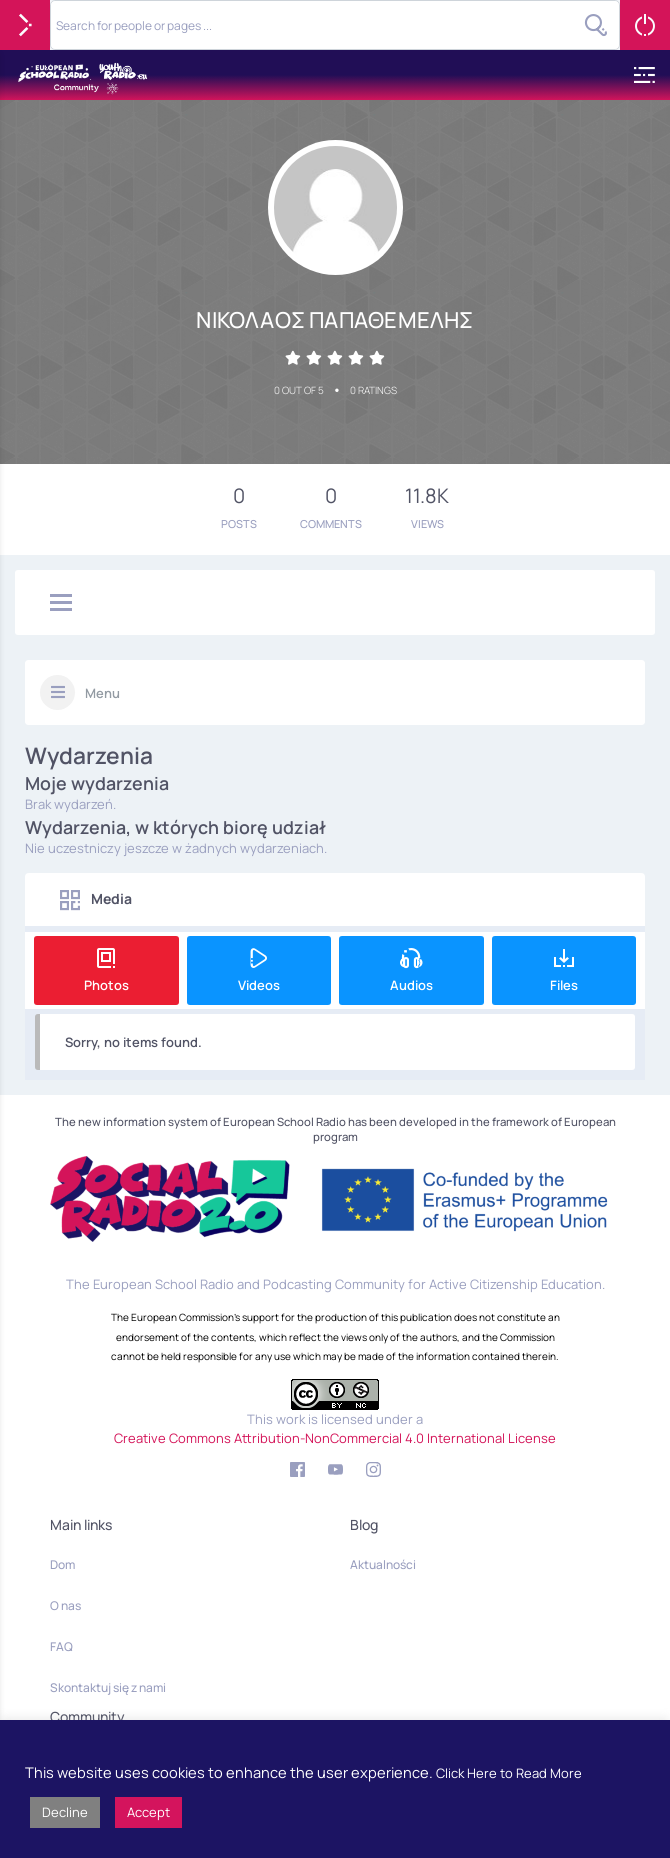  What do you see at coordinates (509, 1773) in the screenshot?
I see `Click Here to Read More` at bounding box center [509, 1773].